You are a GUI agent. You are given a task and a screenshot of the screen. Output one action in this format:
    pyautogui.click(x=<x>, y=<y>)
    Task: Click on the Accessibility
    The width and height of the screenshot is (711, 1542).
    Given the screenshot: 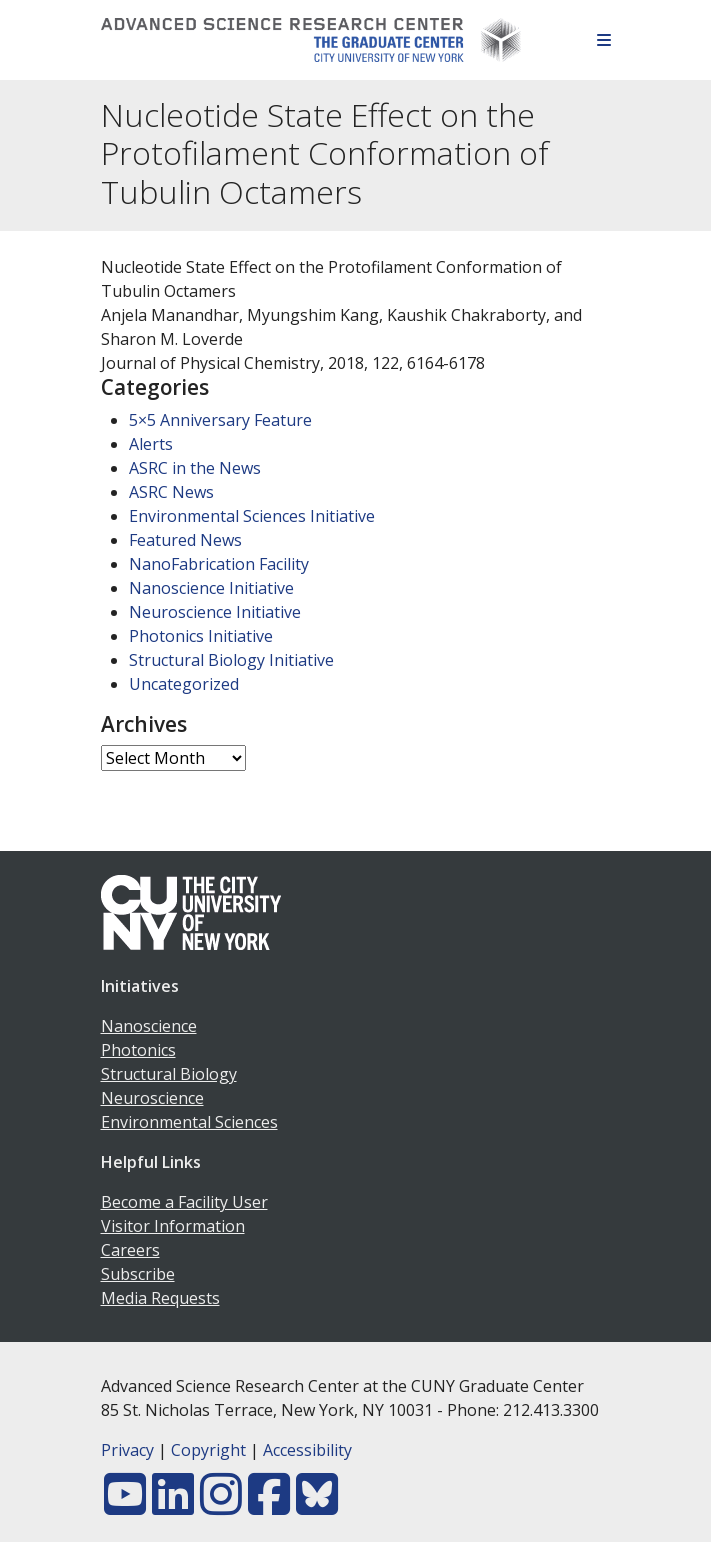 What is the action you would take?
    pyautogui.click(x=307, y=1450)
    